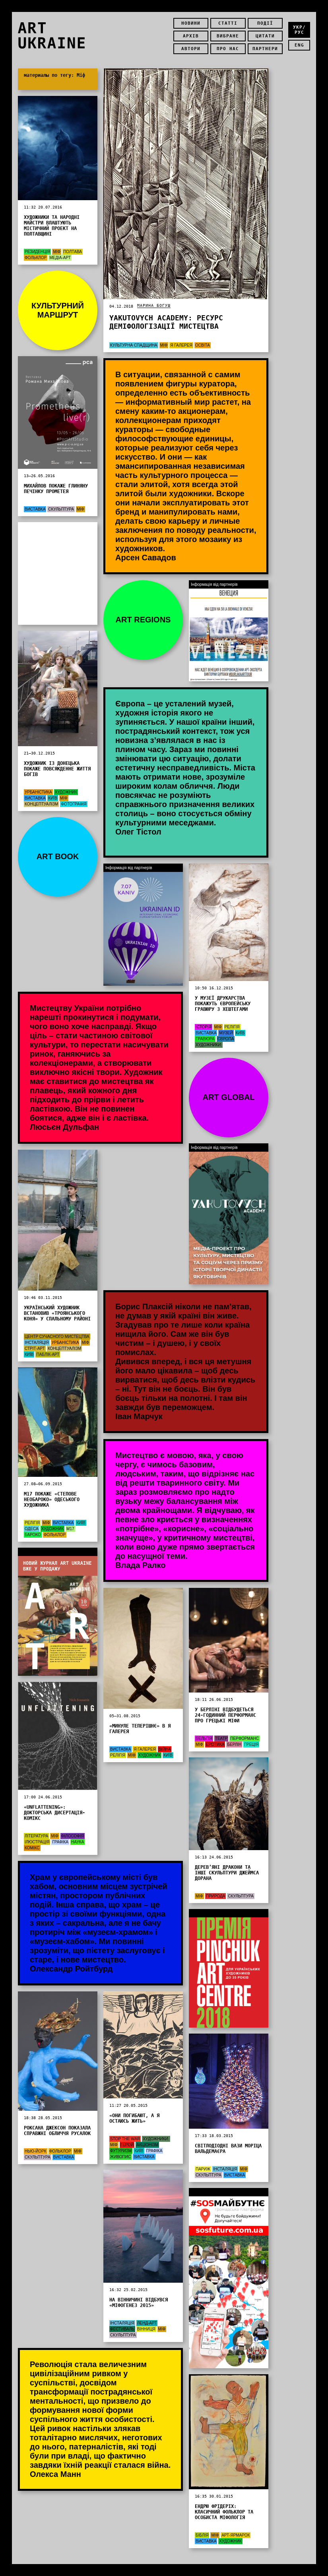 This screenshot has height=2576, width=328. I want to click on Живопис, so click(120, 2157).